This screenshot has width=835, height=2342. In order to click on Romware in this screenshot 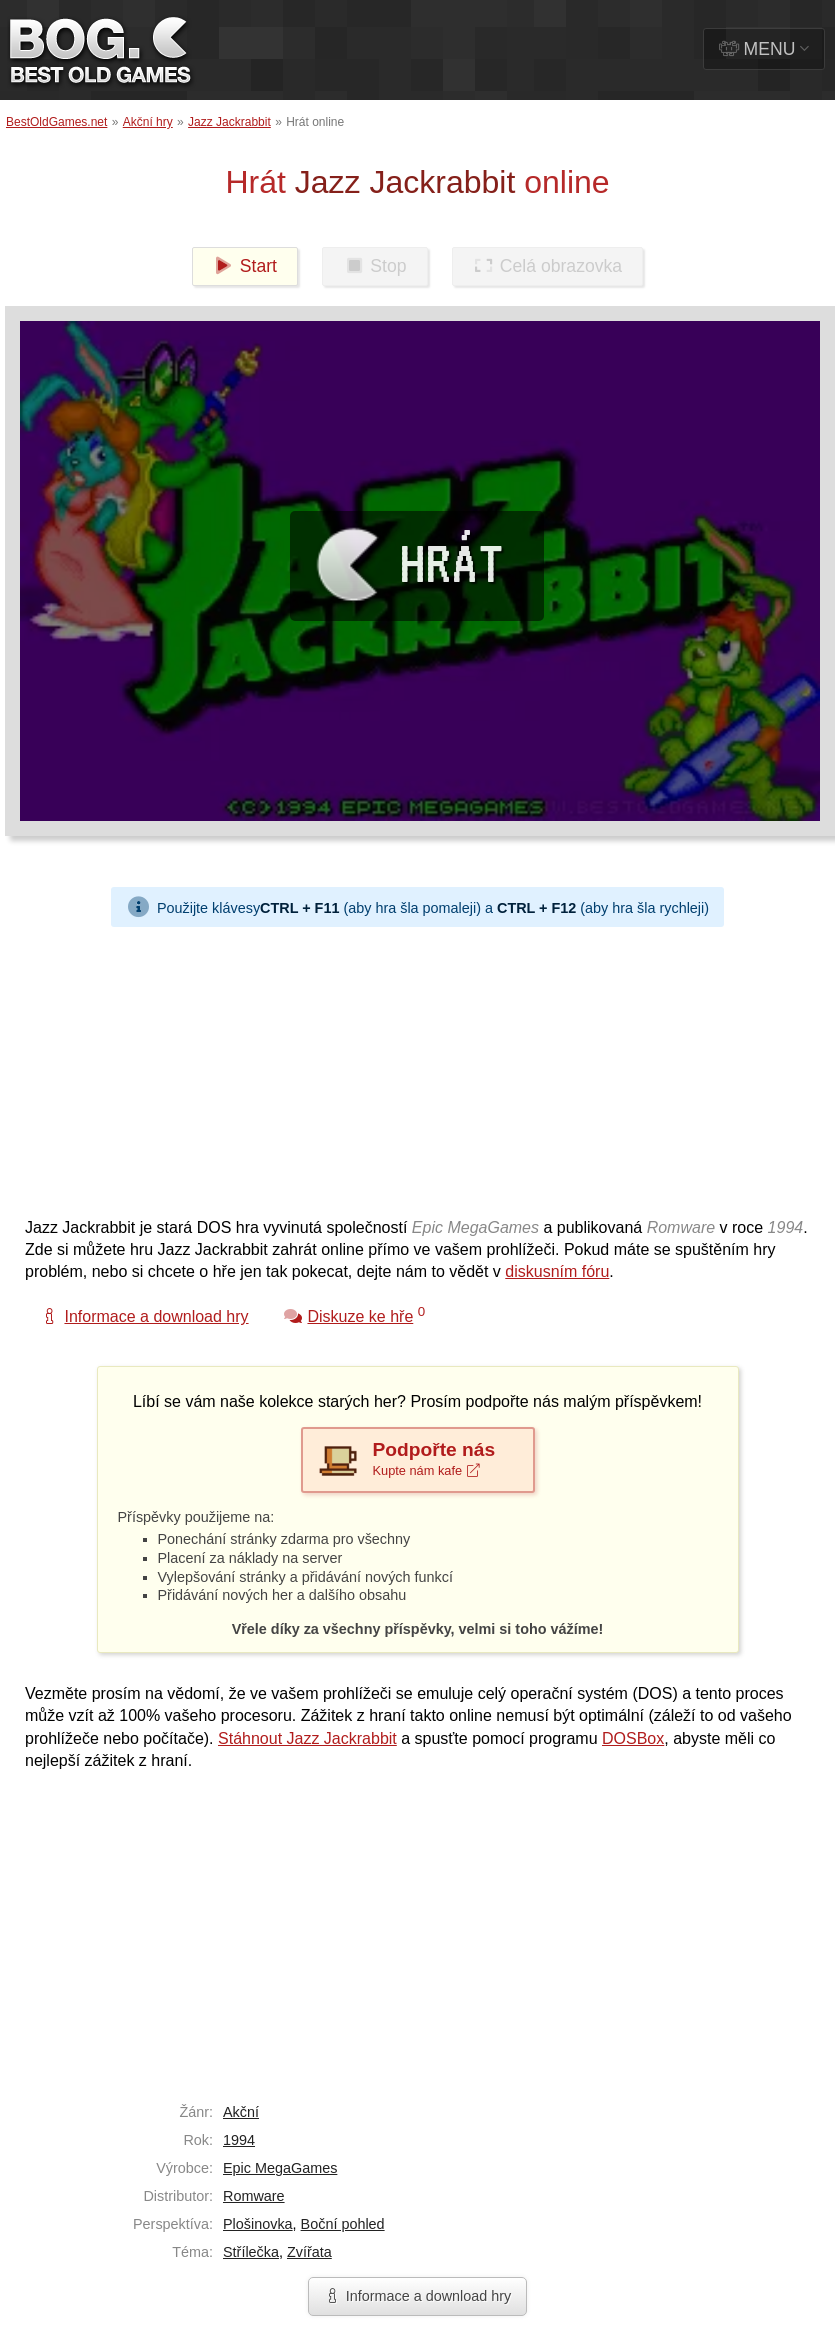, I will do `click(254, 2196)`.